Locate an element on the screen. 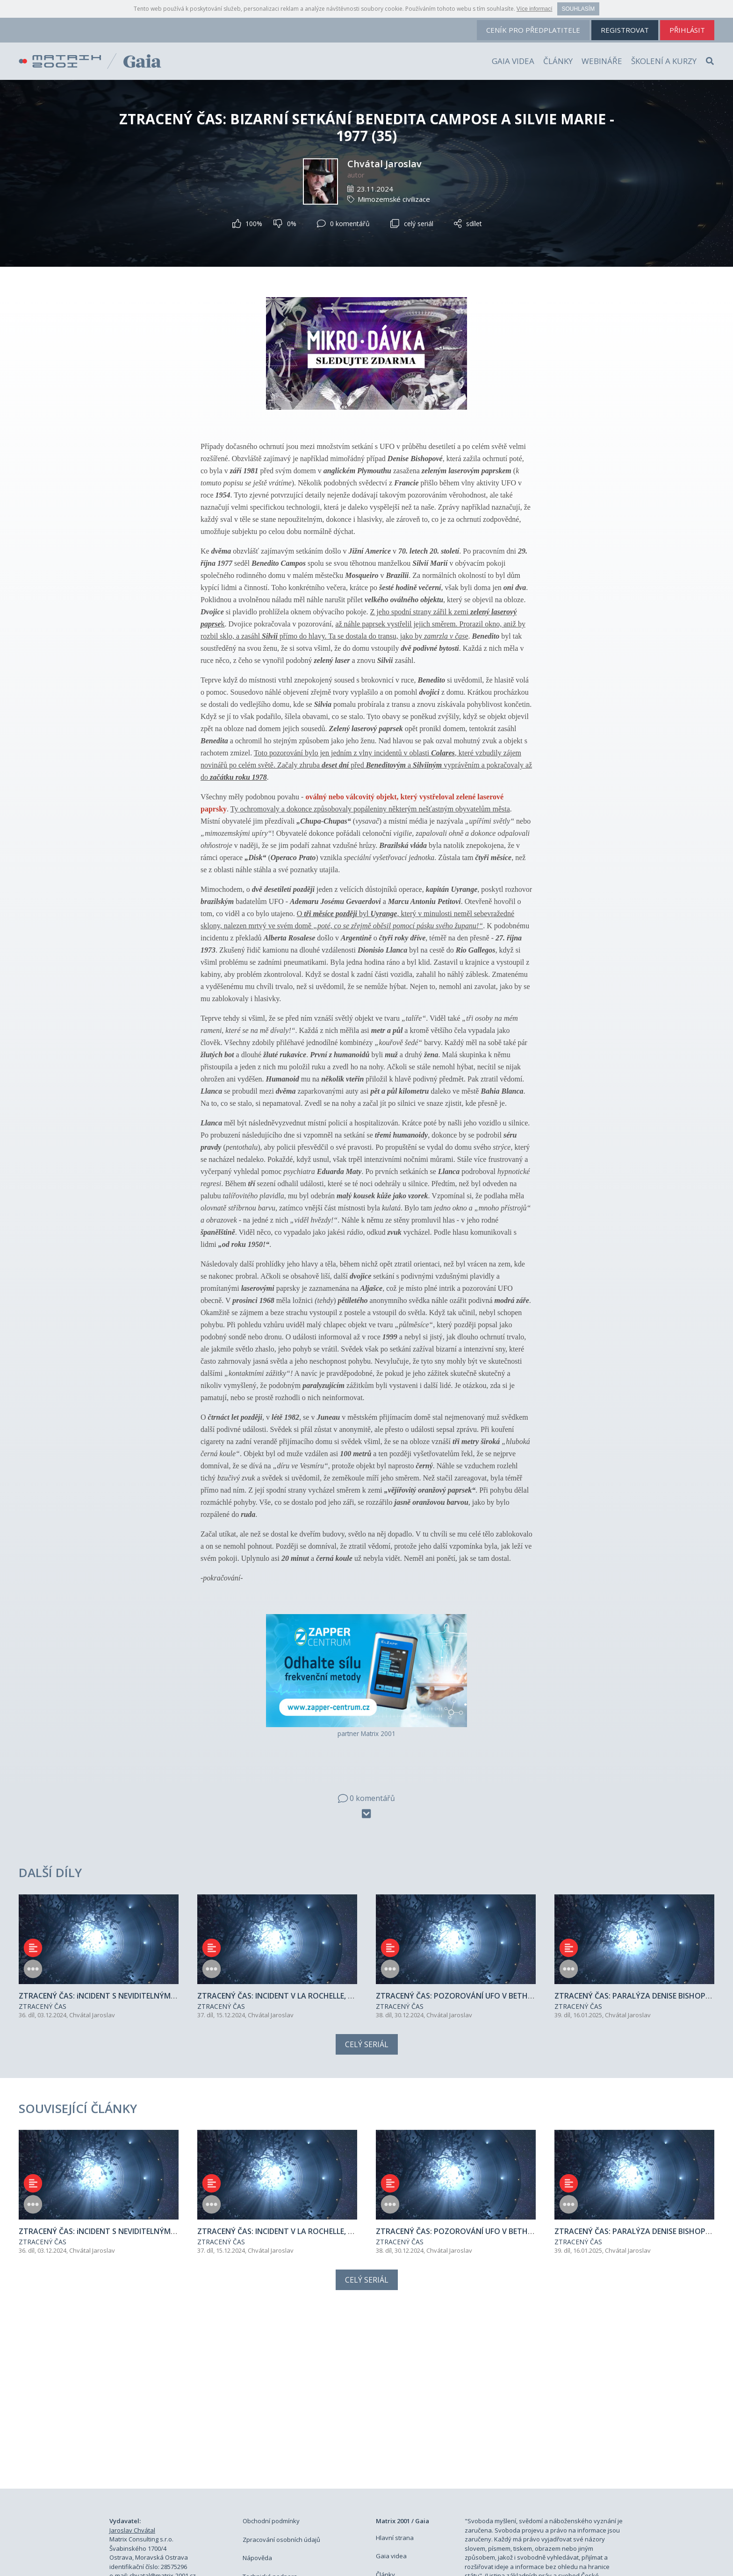 The height and width of the screenshot is (2576, 733). Souhlasím is located at coordinates (578, 9).